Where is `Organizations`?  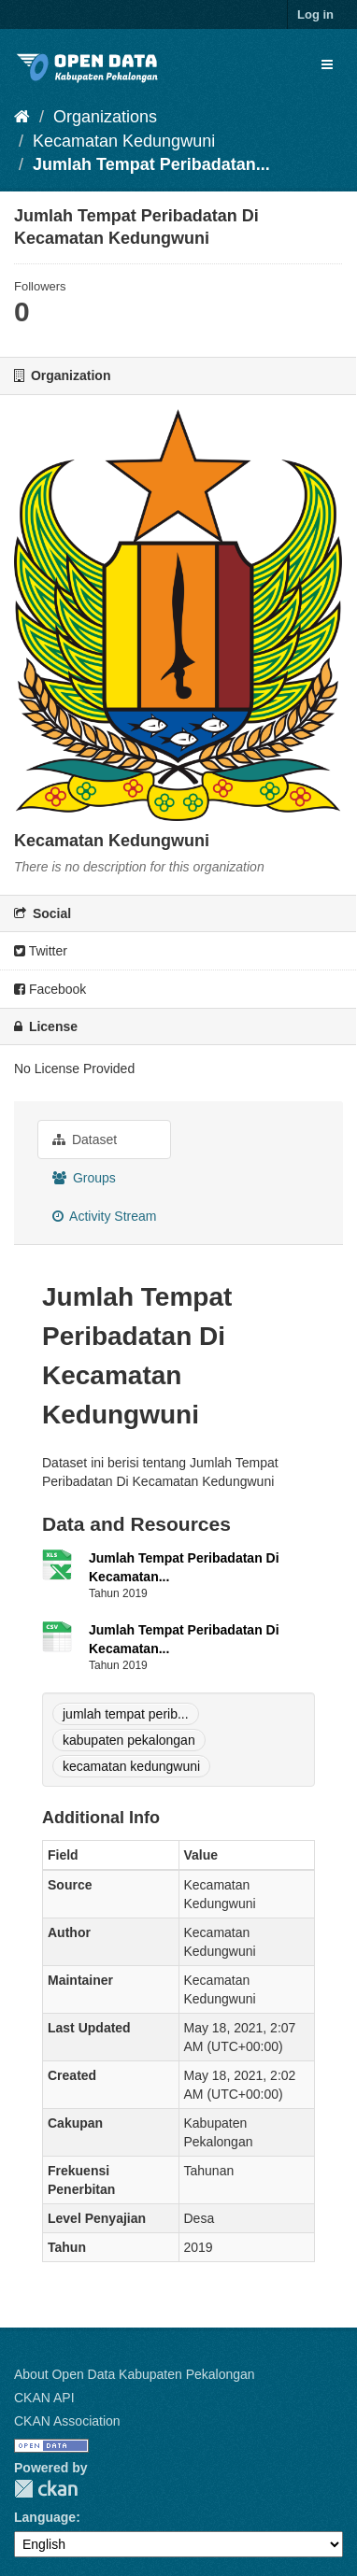
Organizations is located at coordinates (105, 116).